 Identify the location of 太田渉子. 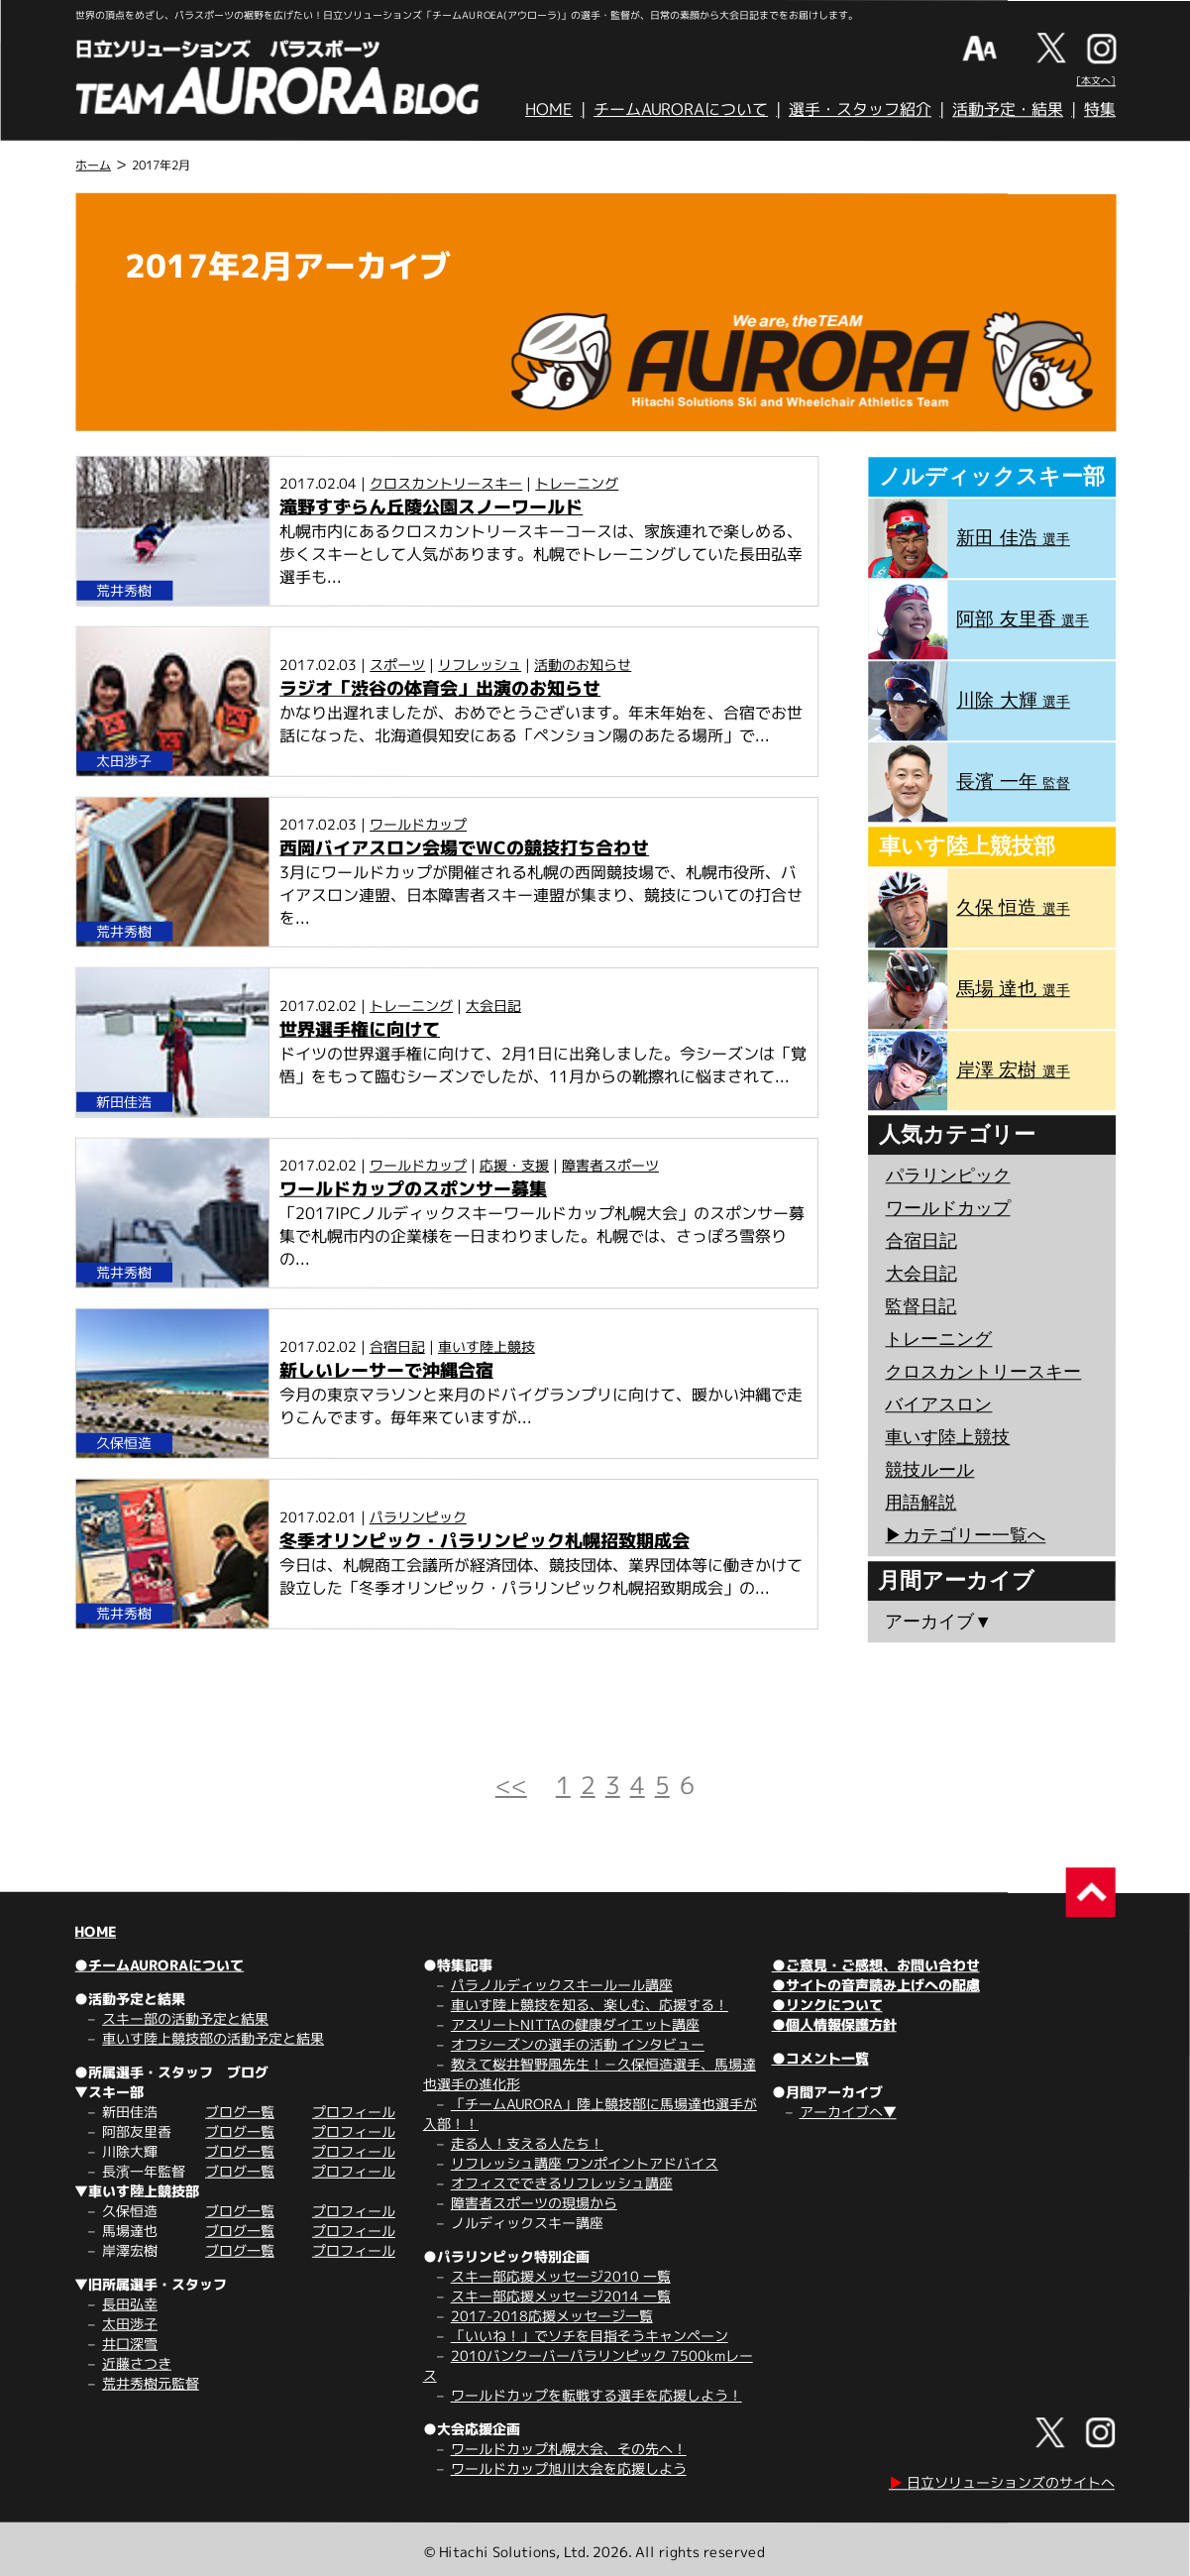
(130, 2323).